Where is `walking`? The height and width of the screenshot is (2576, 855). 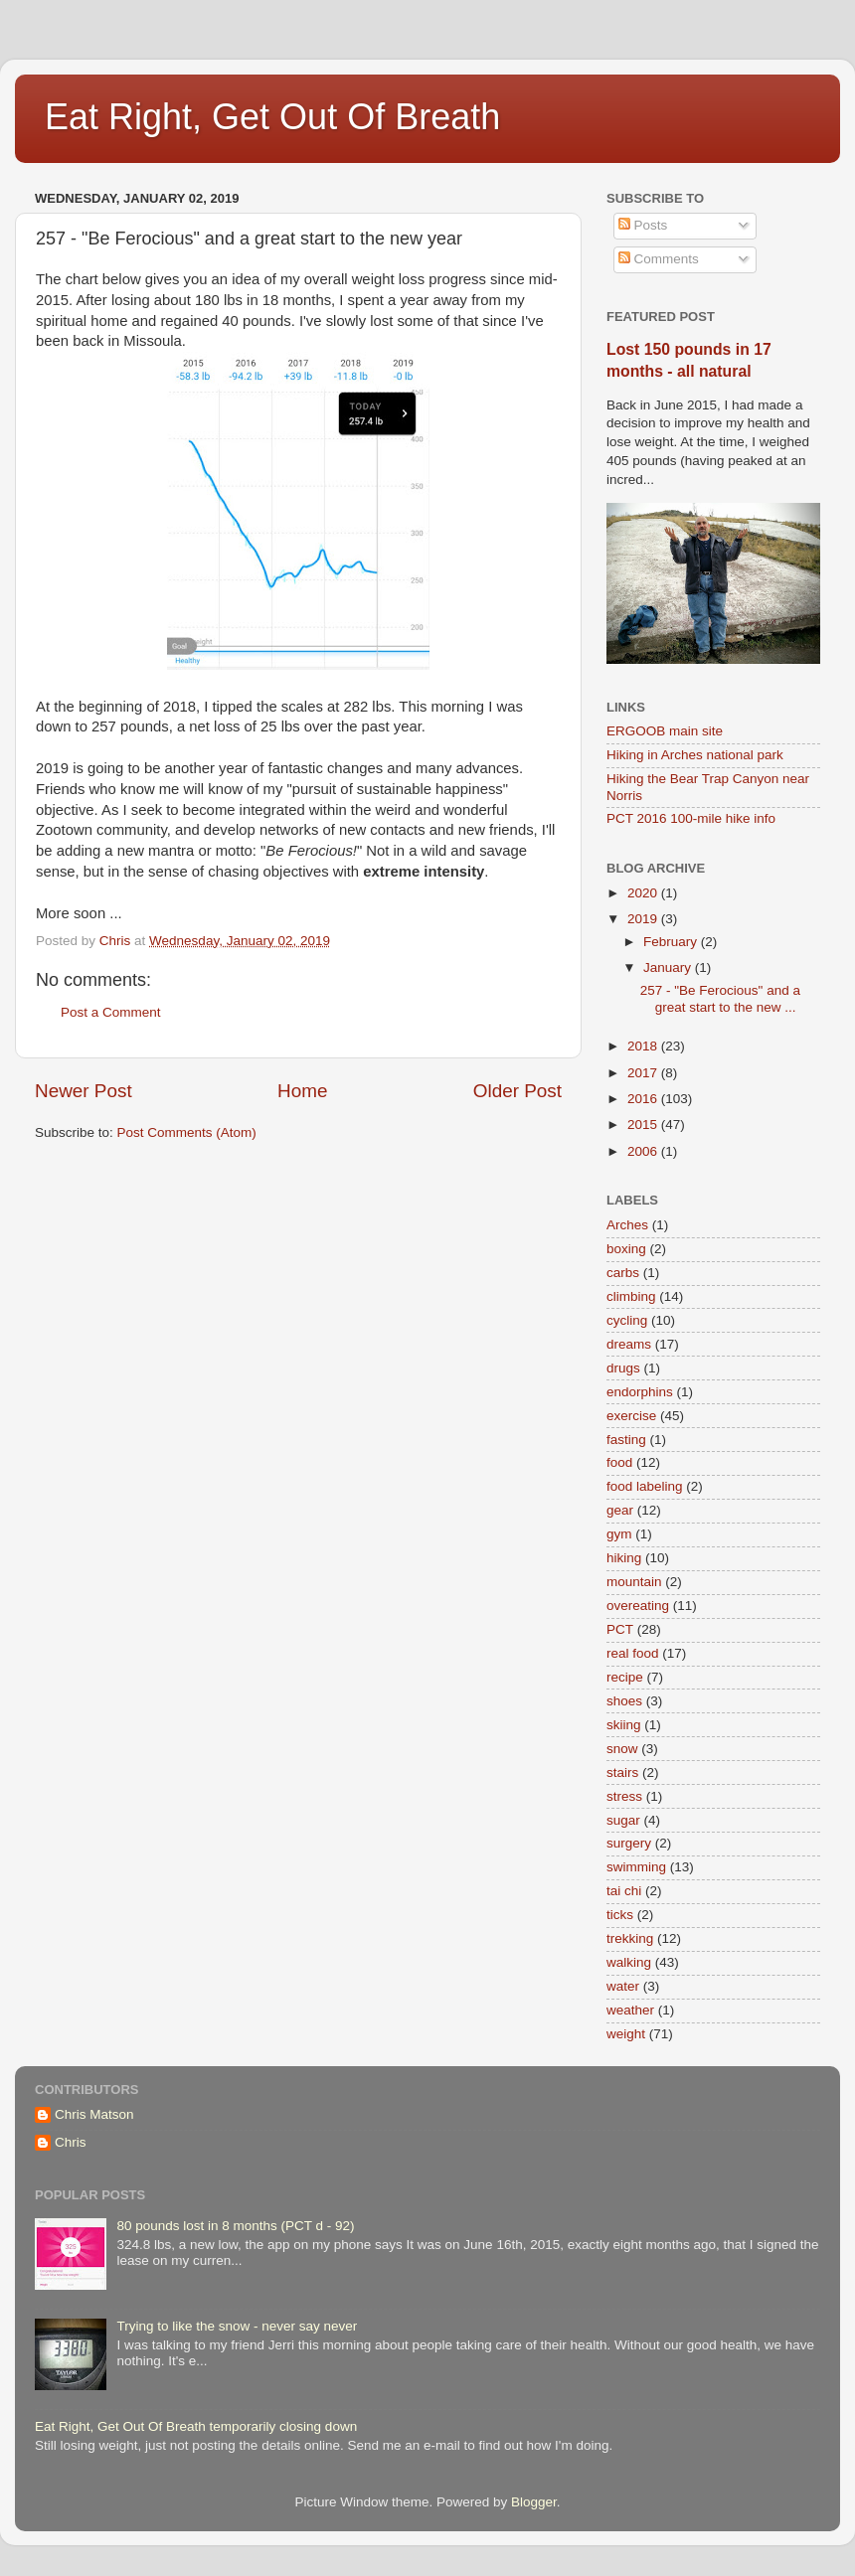
walking is located at coordinates (628, 1962).